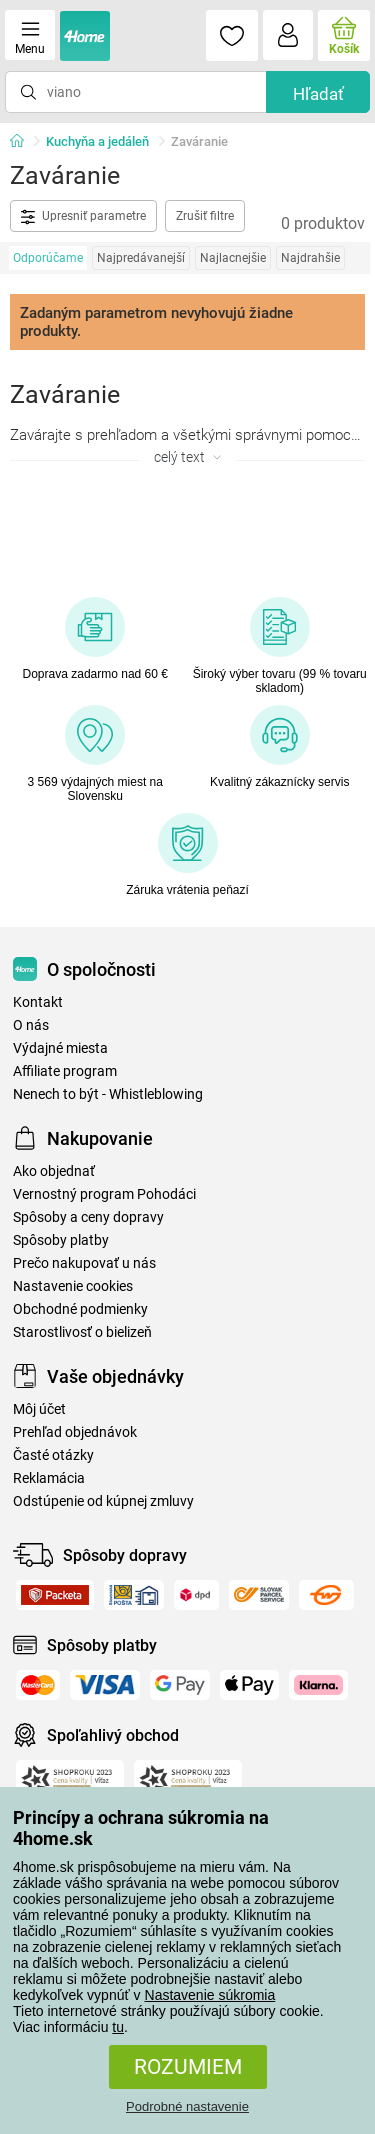 Image resolution: width=375 pixels, height=2134 pixels. What do you see at coordinates (187, 2106) in the screenshot?
I see `Podrobné nastavenie` at bounding box center [187, 2106].